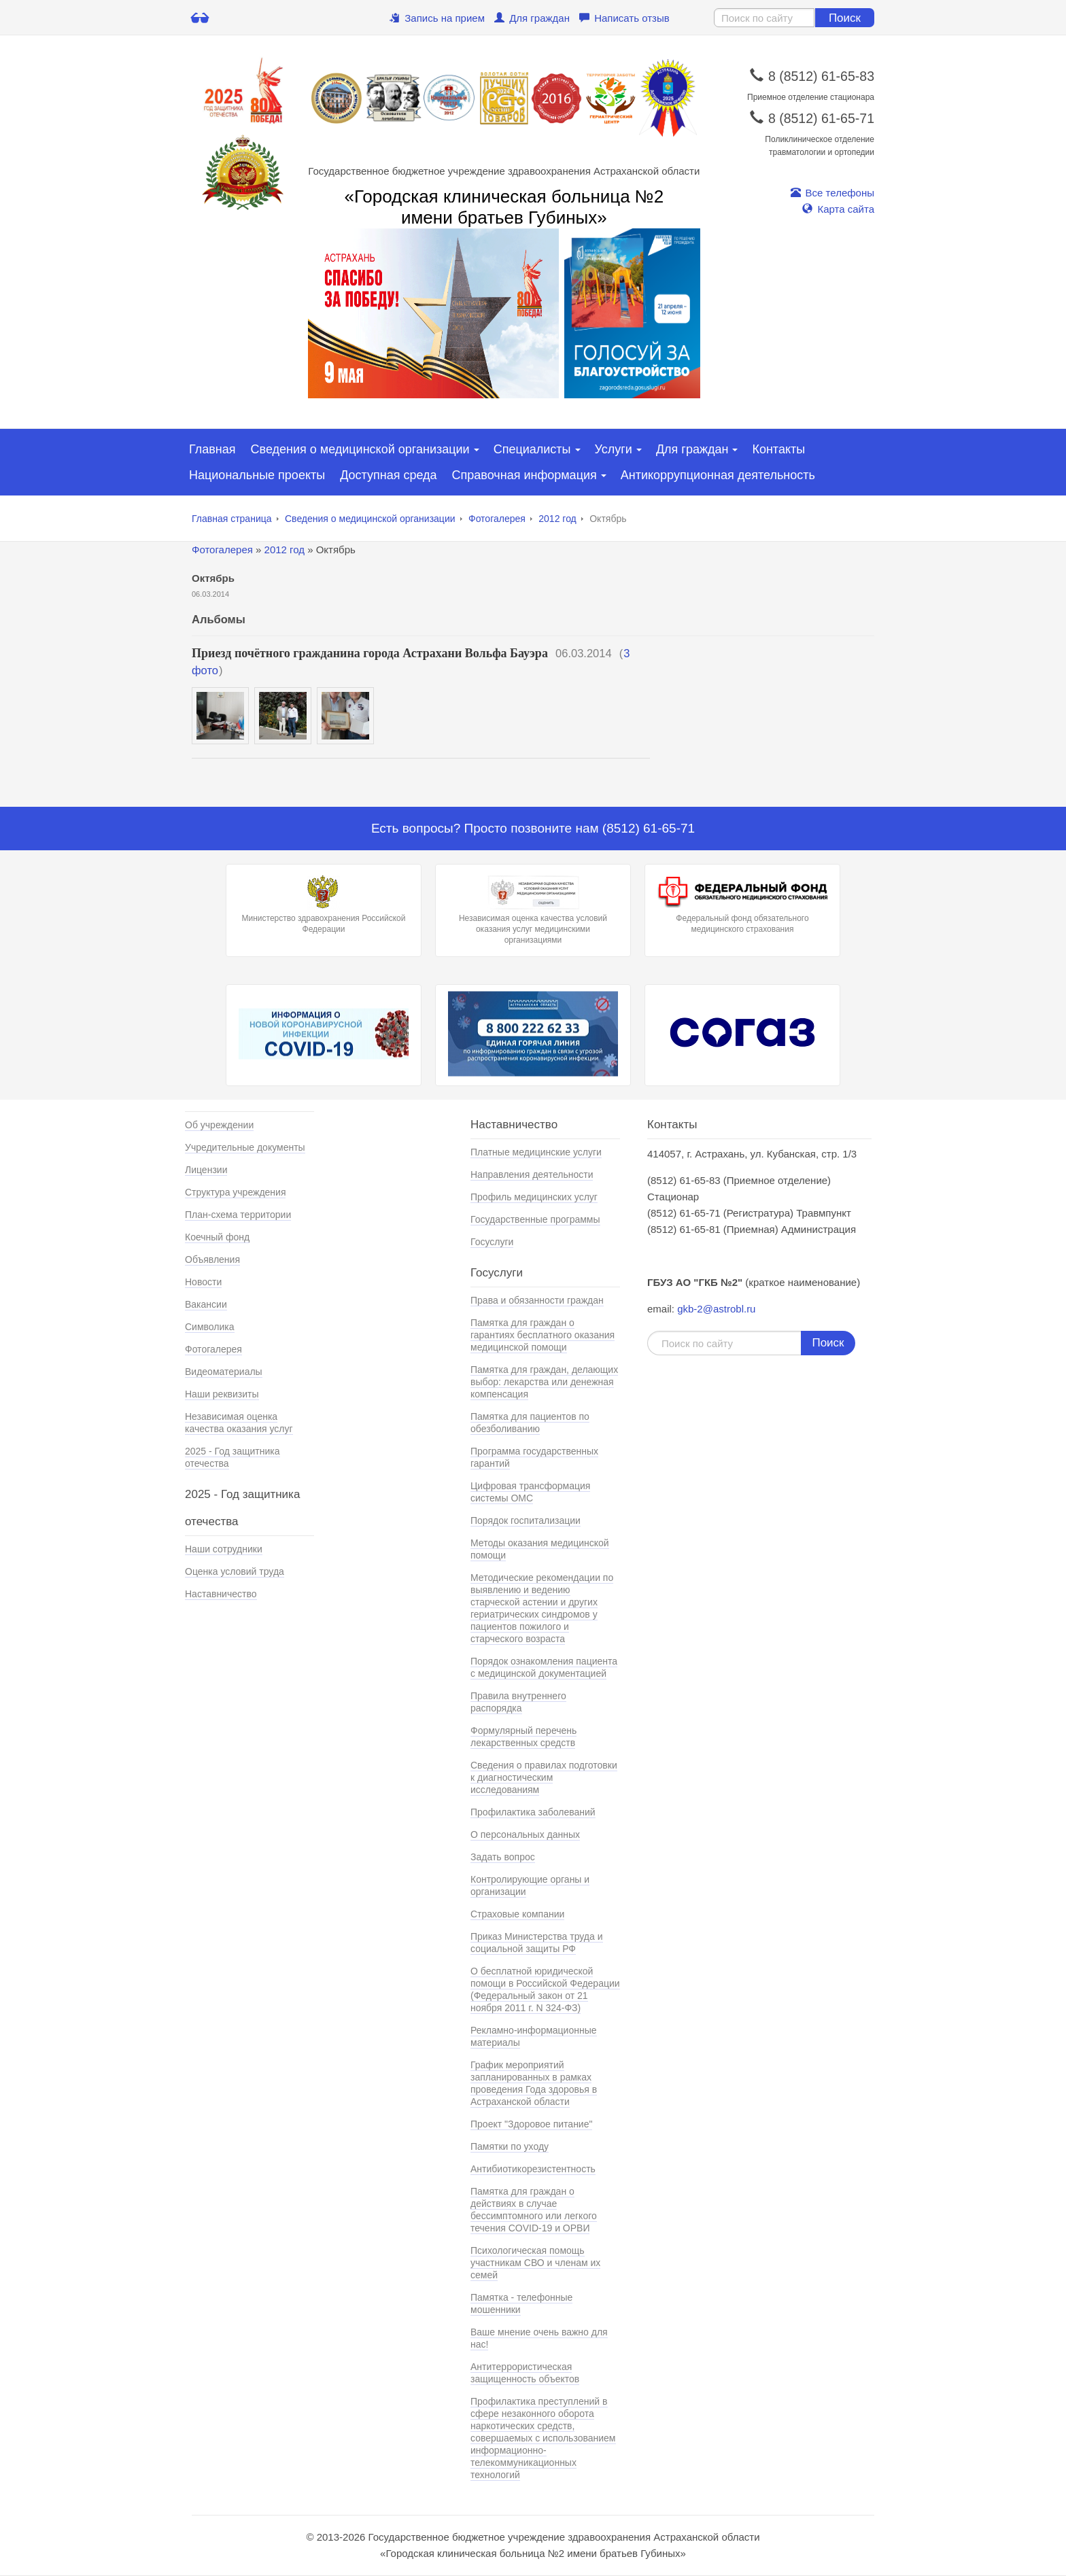  What do you see at coordinates (234, 1571) in the screenshot?
I see `Оценка условий труда` at bounding box center [234, 1571].